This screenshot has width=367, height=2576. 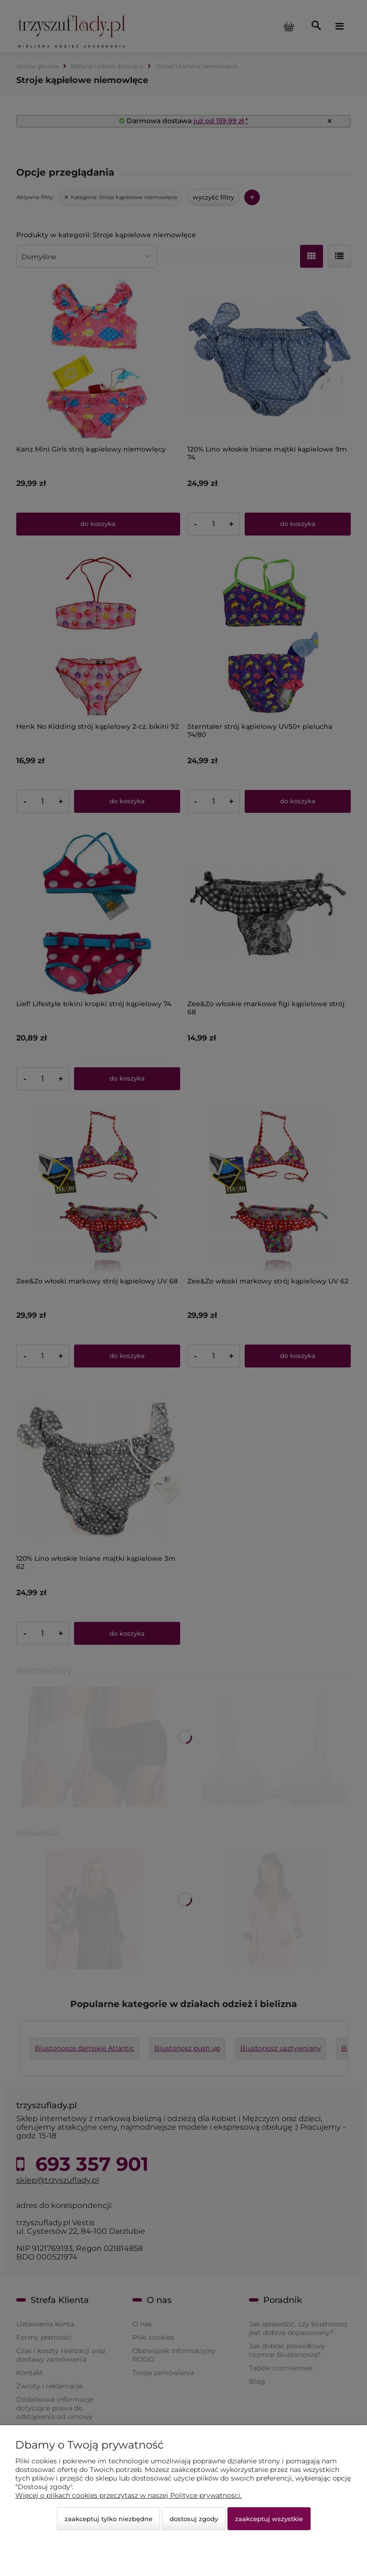 I want to click on Zaakceptuj wszystkie, so click(x=269, y=2519).